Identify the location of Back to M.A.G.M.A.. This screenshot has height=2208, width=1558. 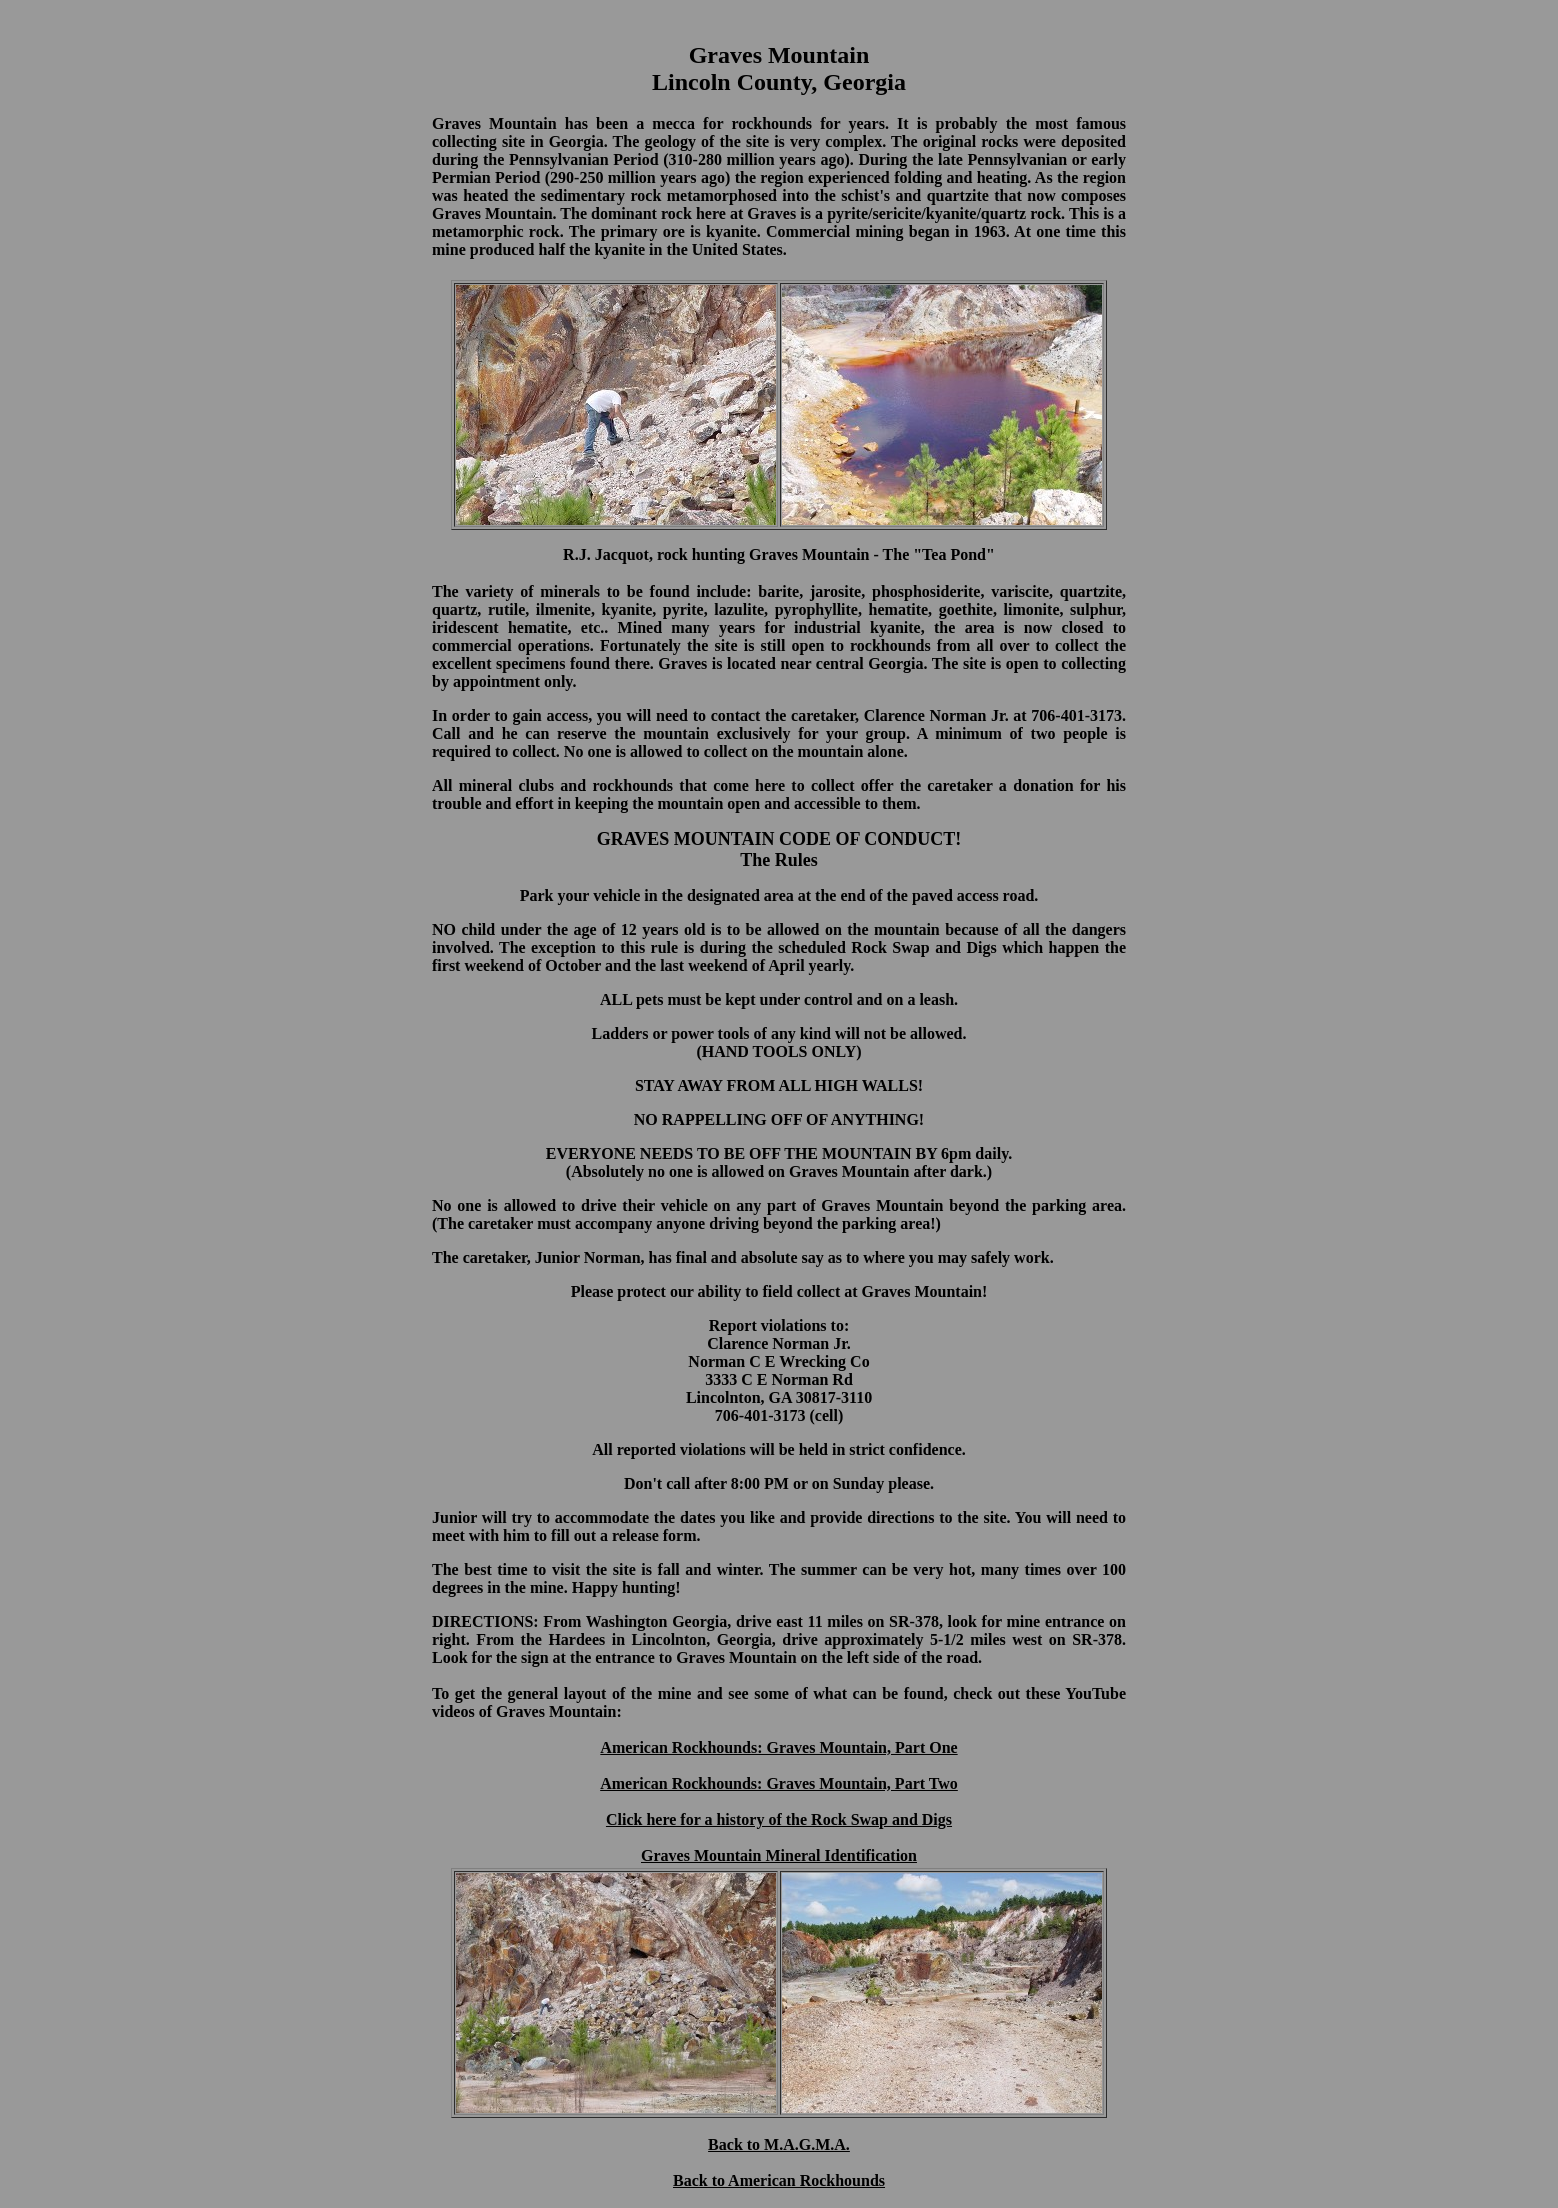
(779, 2144).